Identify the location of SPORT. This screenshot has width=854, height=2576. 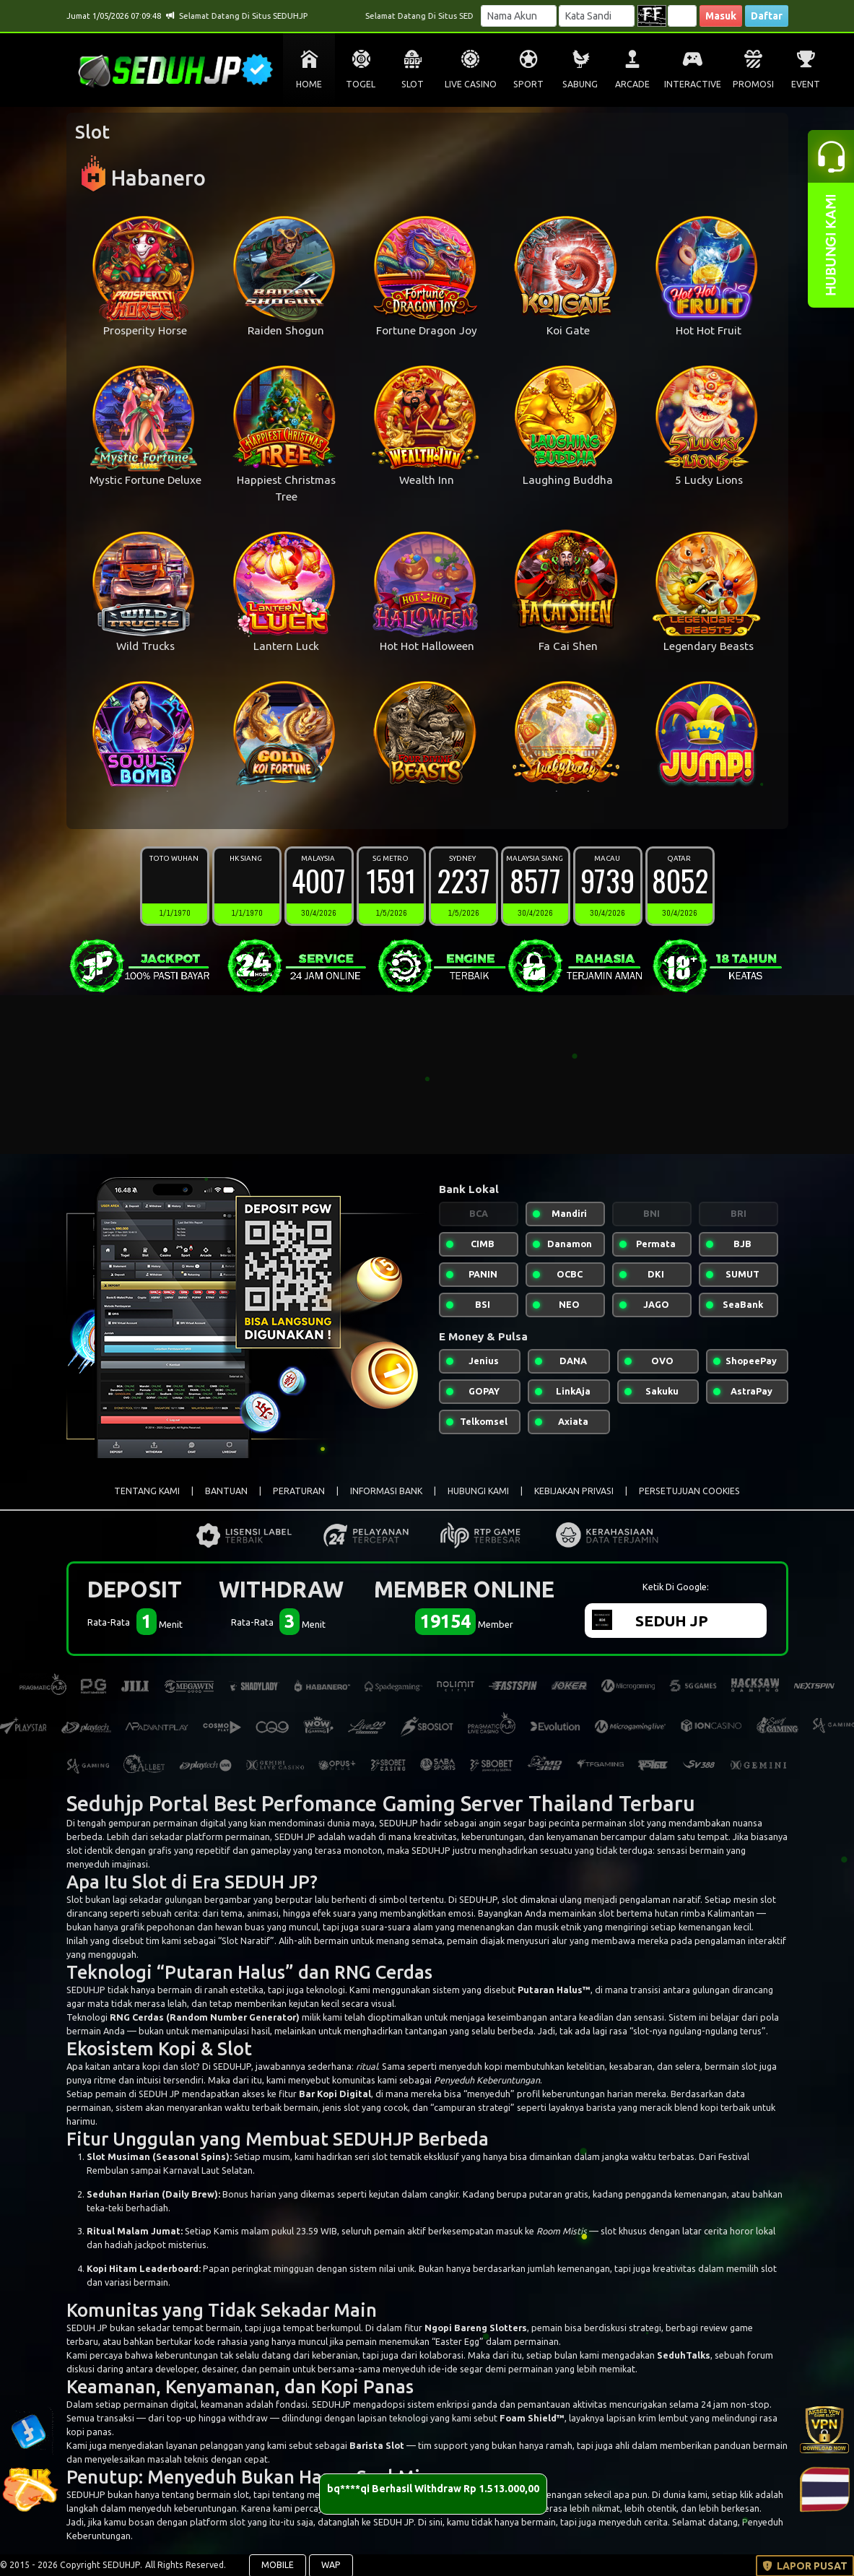
(528, 84).